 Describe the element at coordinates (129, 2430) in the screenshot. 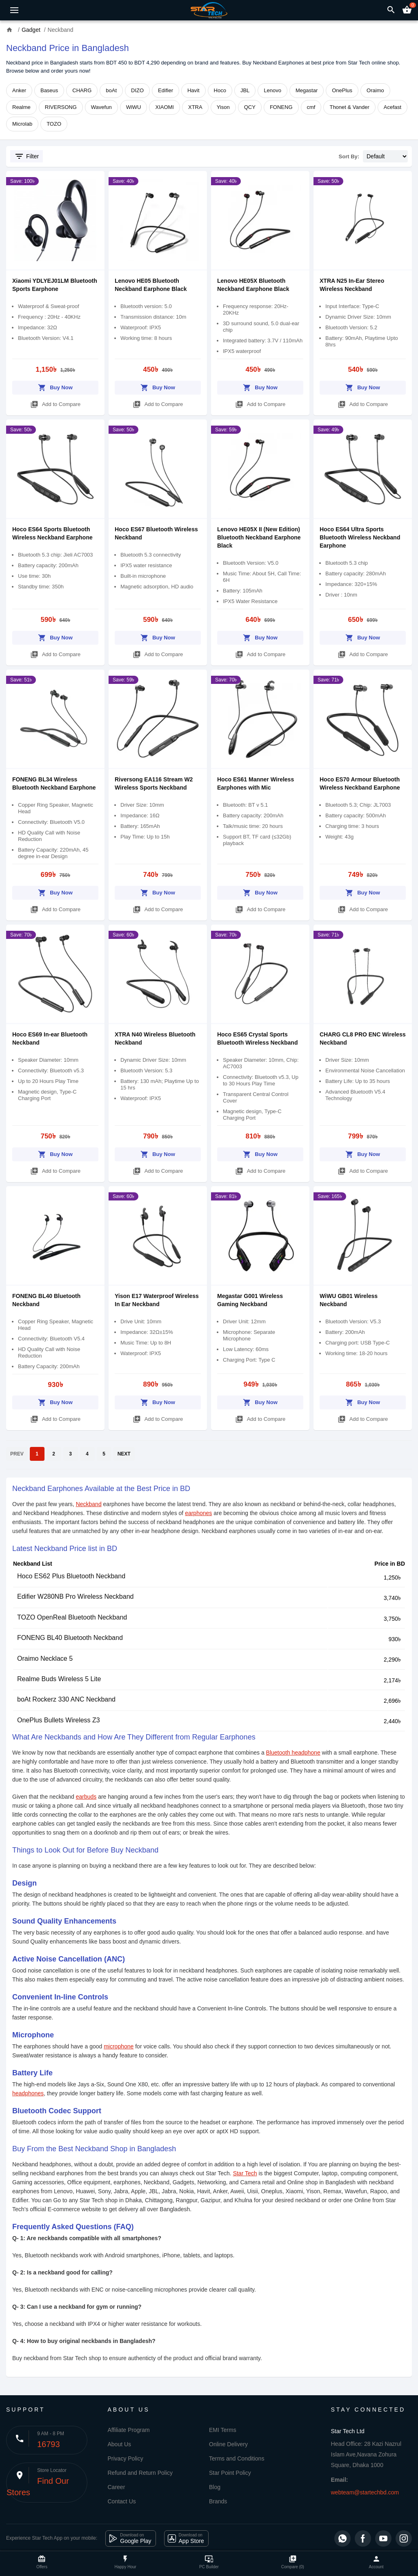

I see `Affiliate Program` at that location.